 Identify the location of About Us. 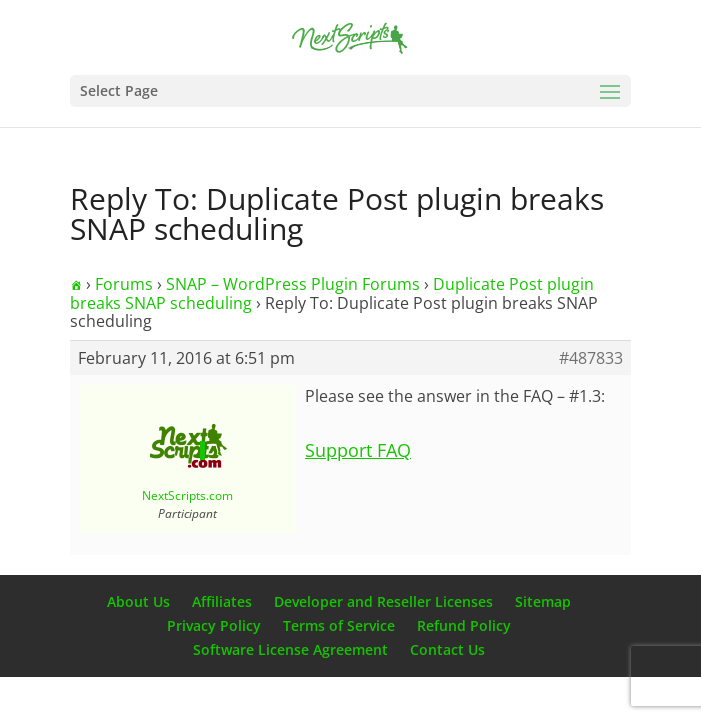
(138, 601).